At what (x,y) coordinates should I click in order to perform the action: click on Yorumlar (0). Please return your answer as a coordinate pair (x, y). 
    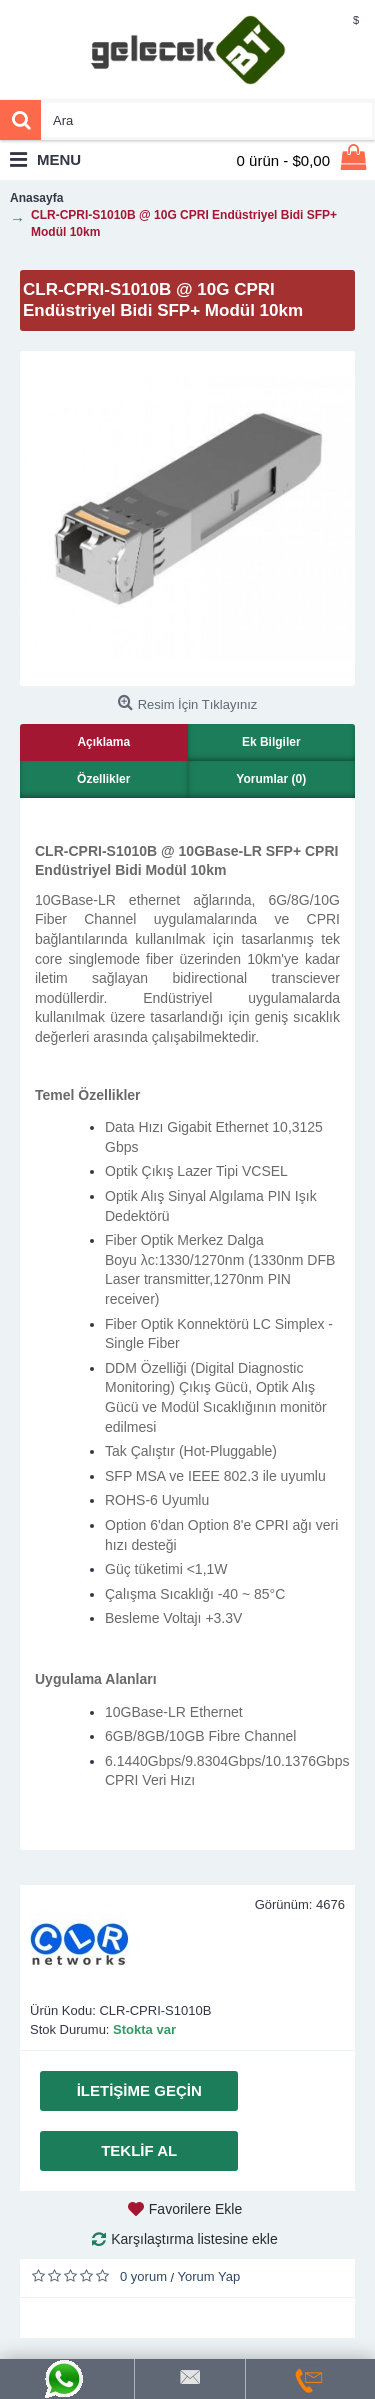
    Looking at the image, I should click on (271, 779).